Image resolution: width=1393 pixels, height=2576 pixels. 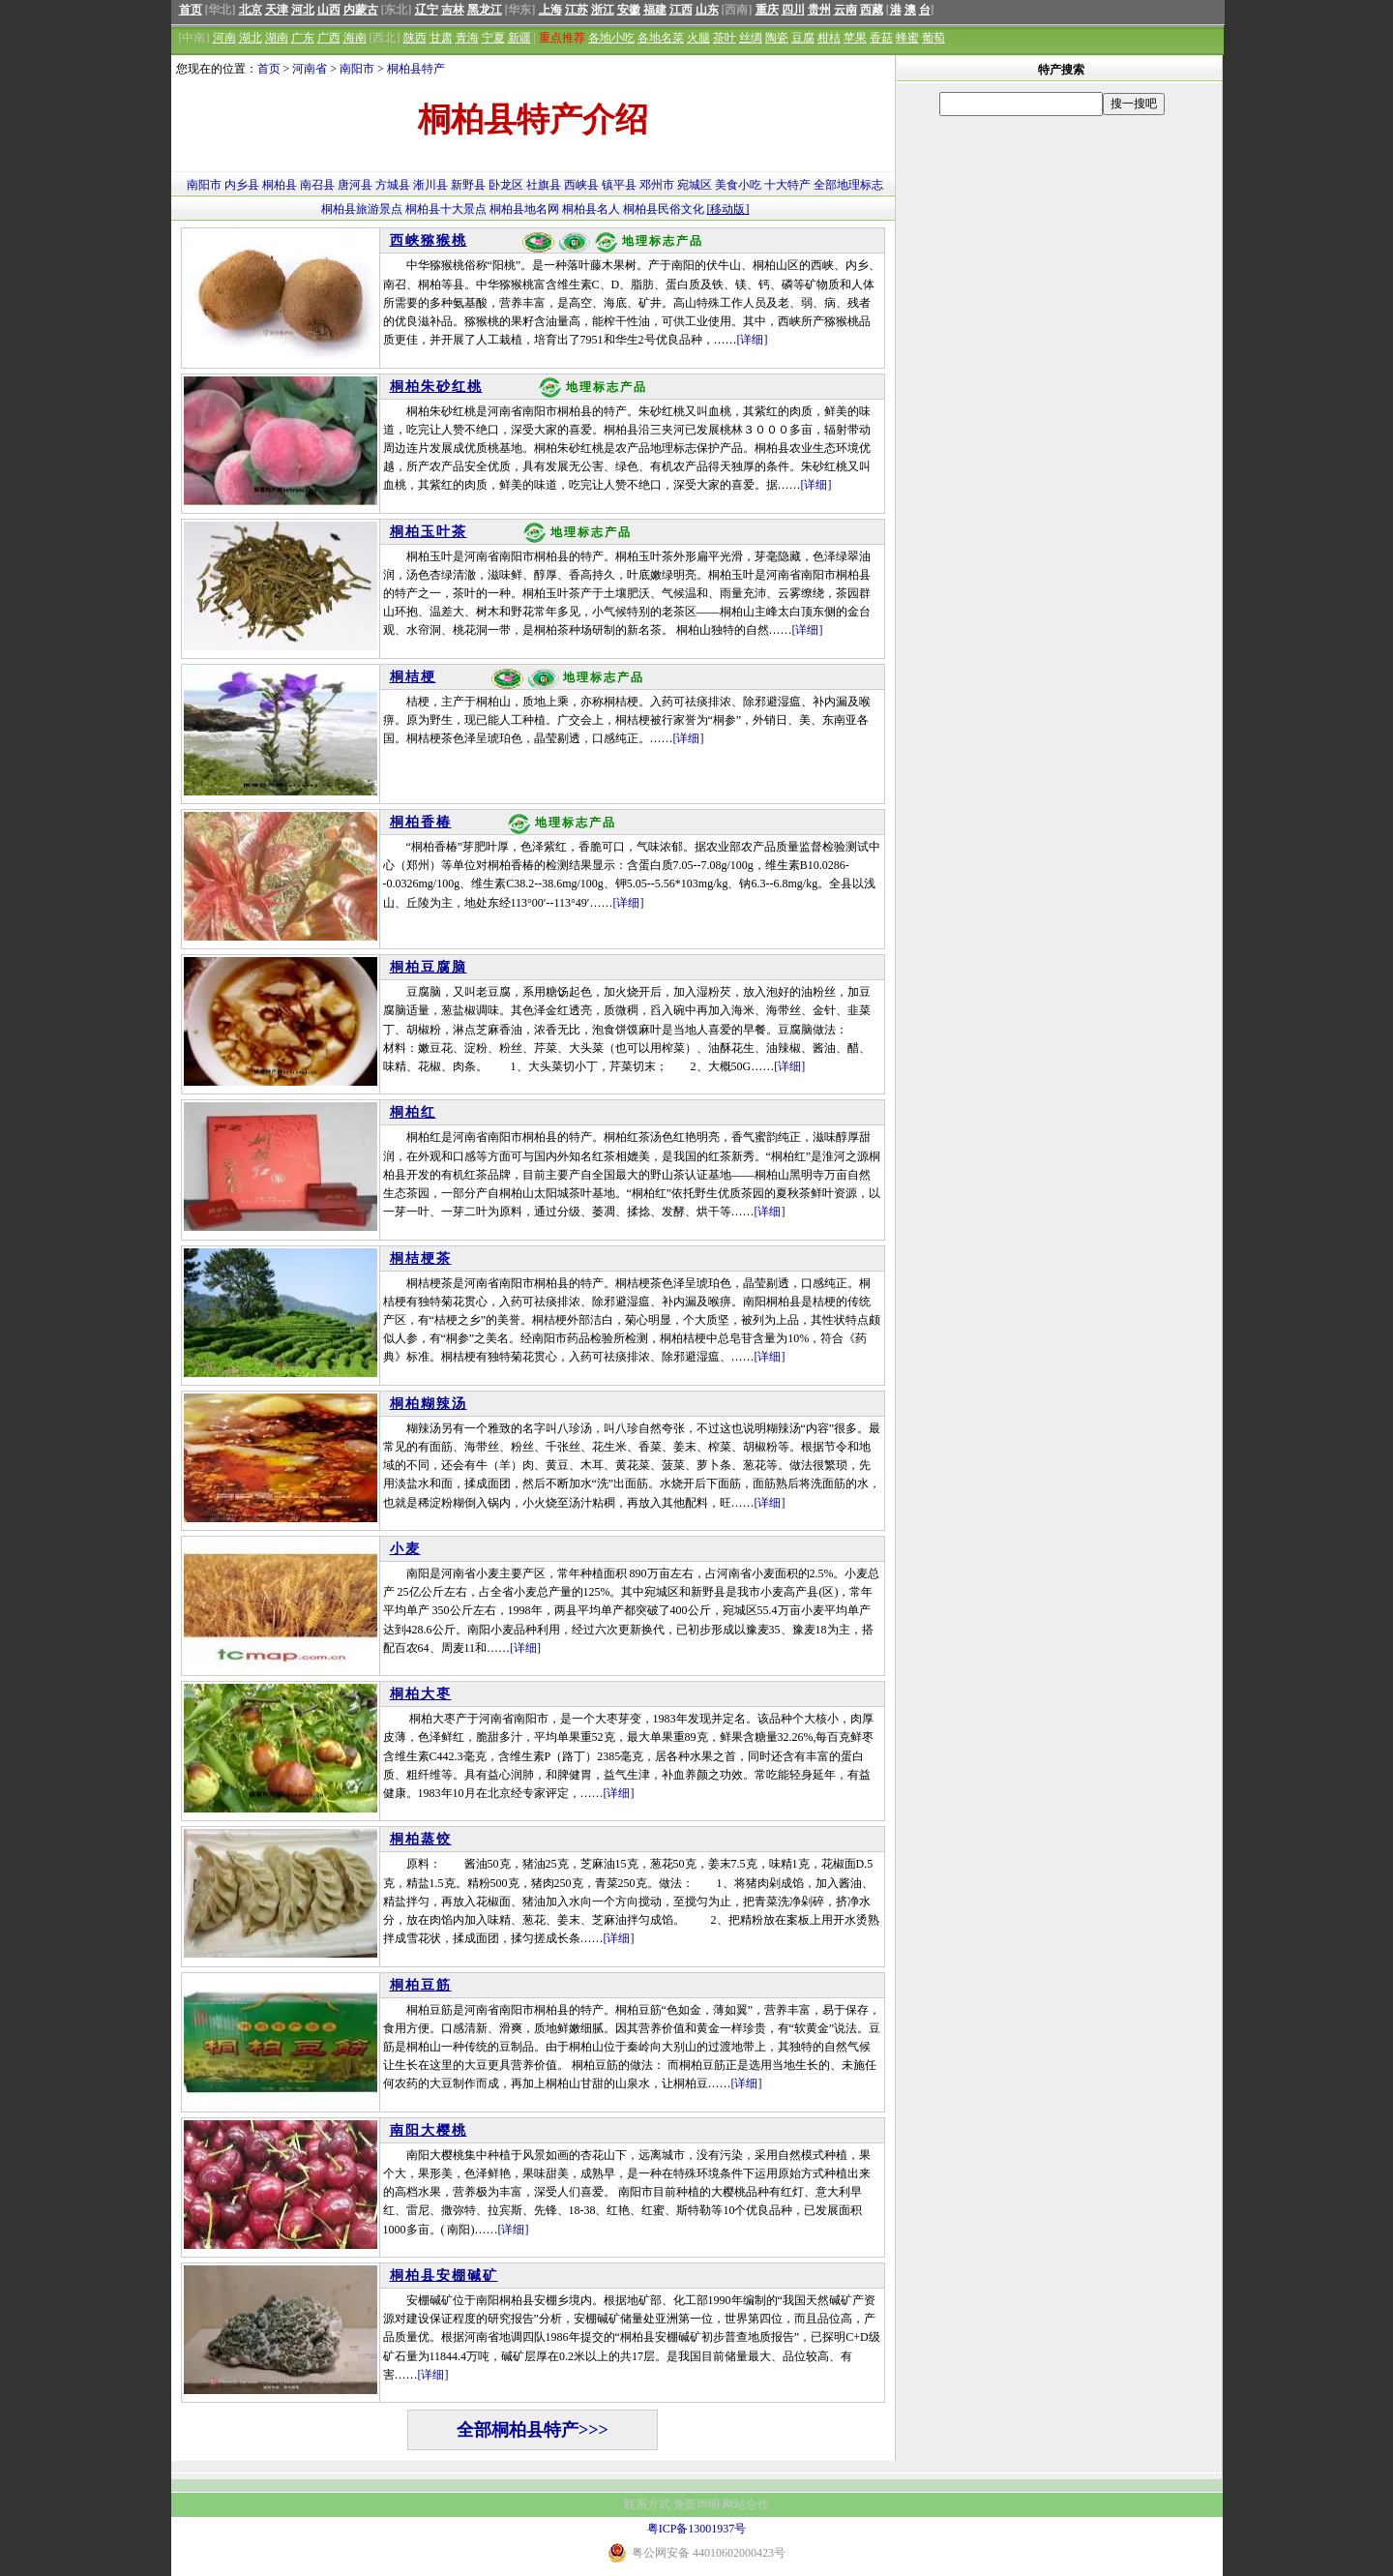 What do you see at coordinates (698, 38) in the screenshot?
I see `火腿` at bounding box center [698, 38].